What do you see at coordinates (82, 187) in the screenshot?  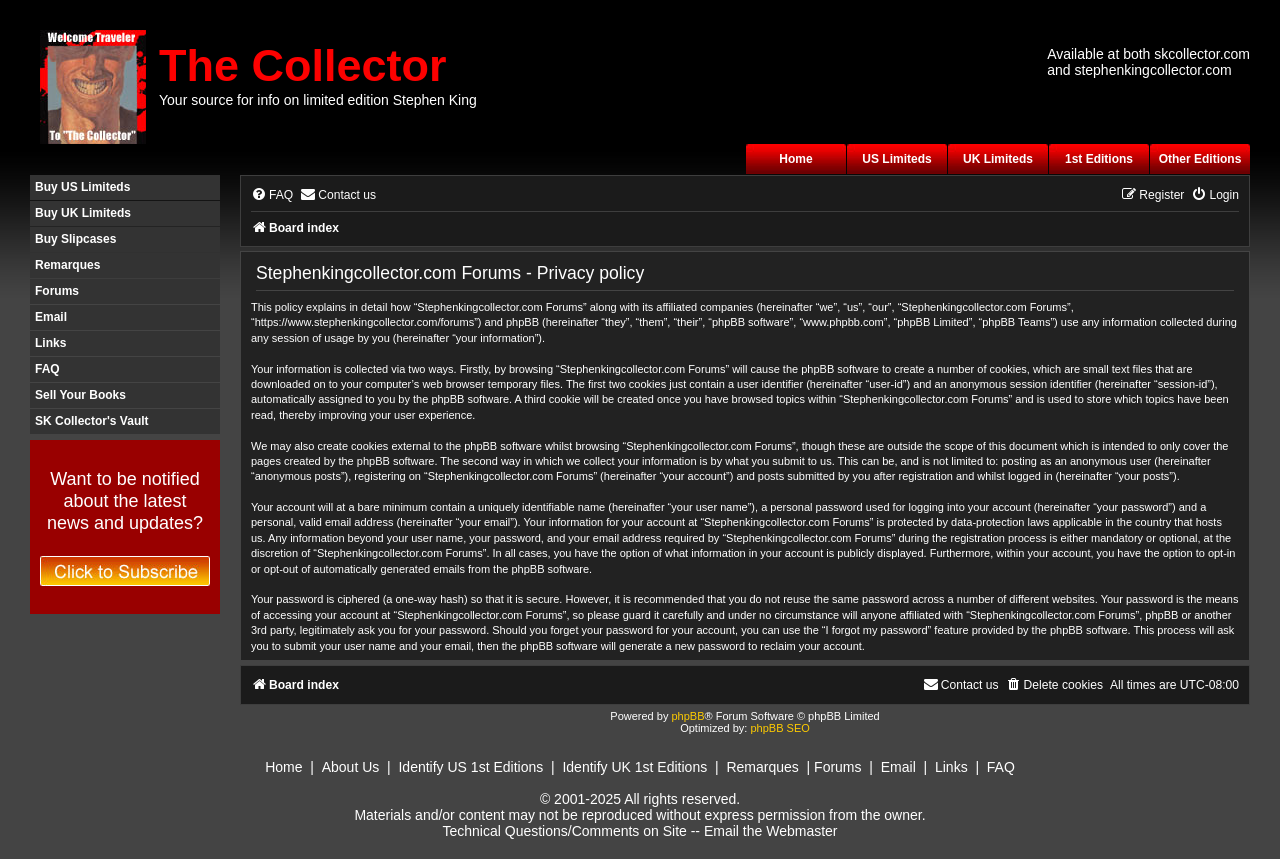 I see `Buy US Limiteds` at bounding box center [82, 187].